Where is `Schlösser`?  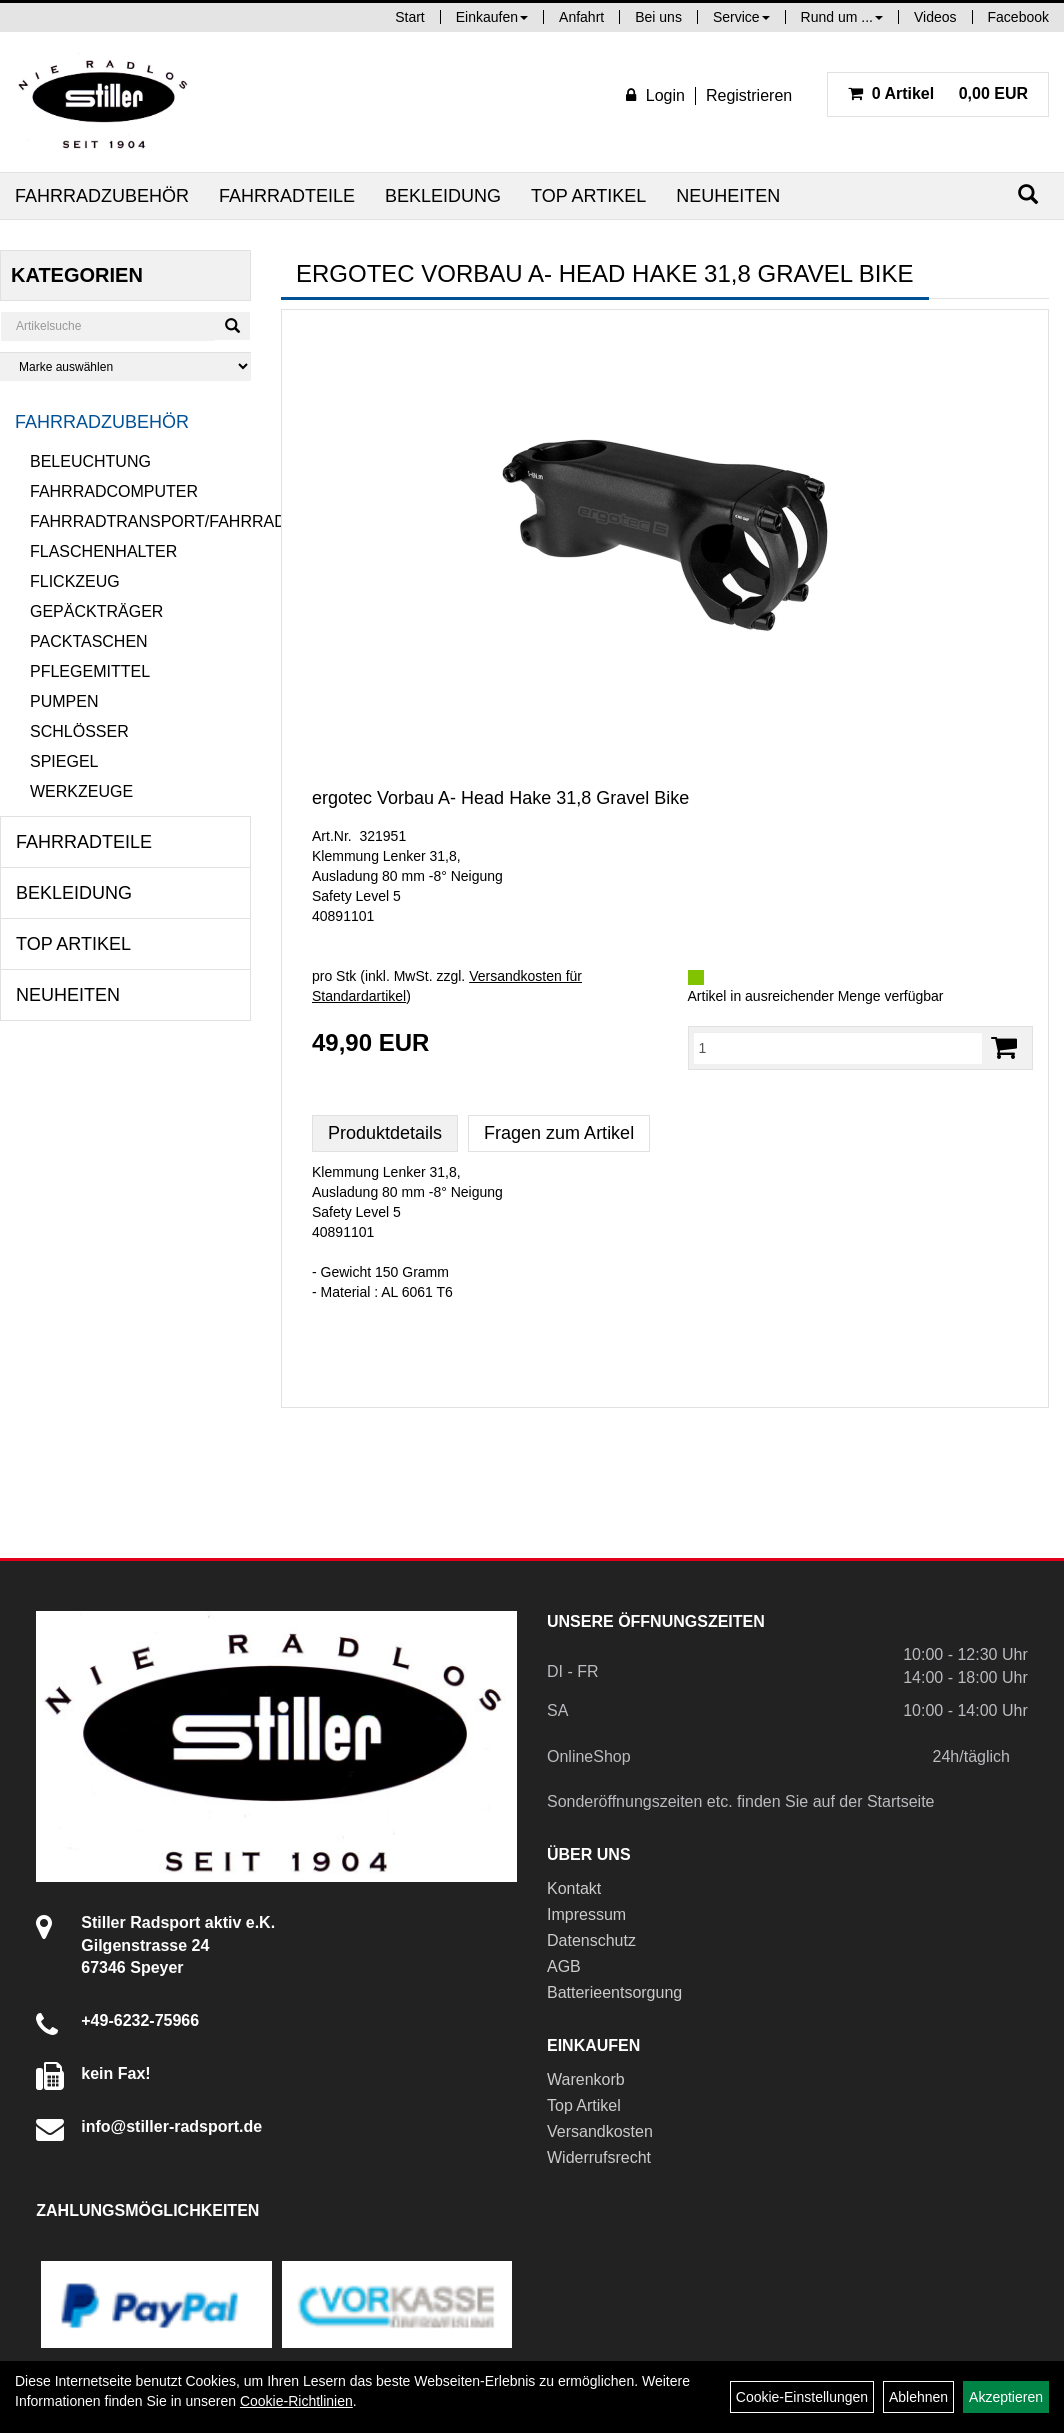
Schlösser is located at coordinates (79, 731).